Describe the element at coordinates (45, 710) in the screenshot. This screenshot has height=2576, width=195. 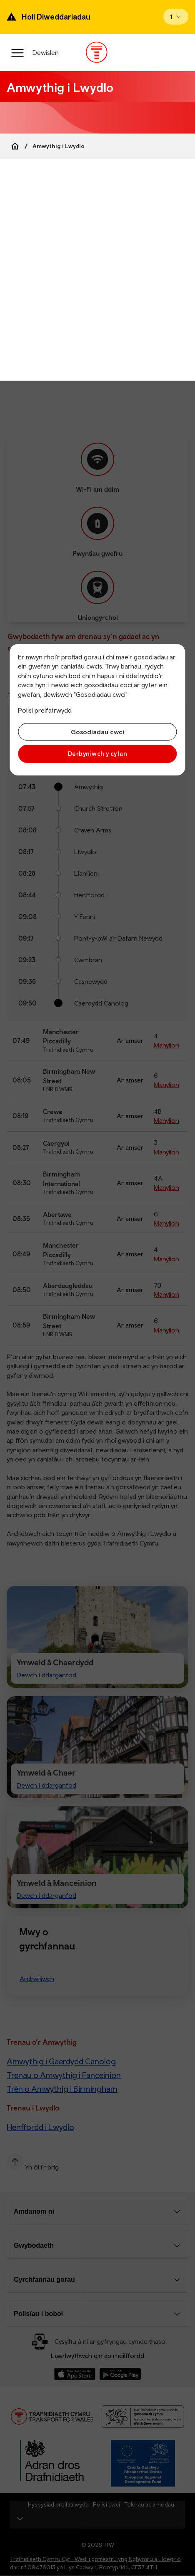
I see `Polisi preifatrwydd` at that location.